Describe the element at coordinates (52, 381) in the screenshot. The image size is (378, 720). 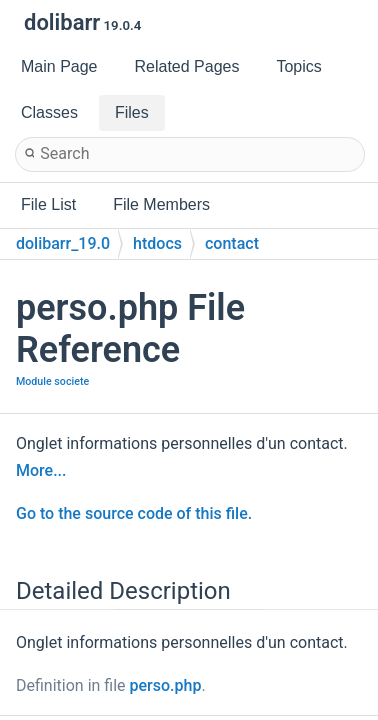
I see `Module societe` at that location.